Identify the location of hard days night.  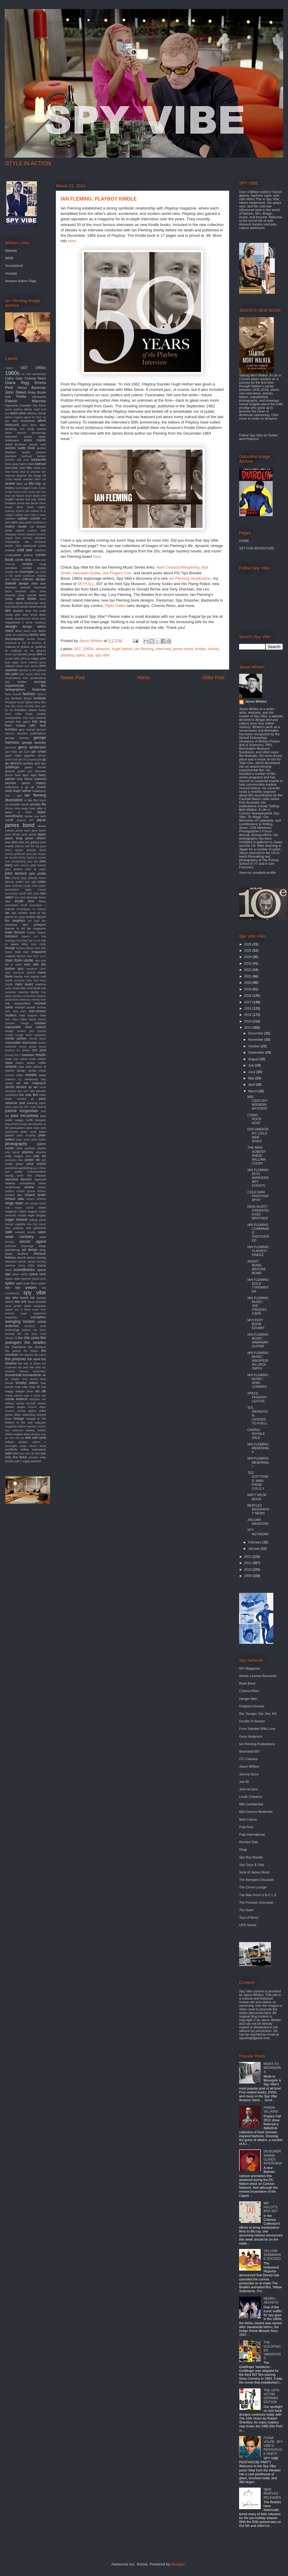
(26, 775).